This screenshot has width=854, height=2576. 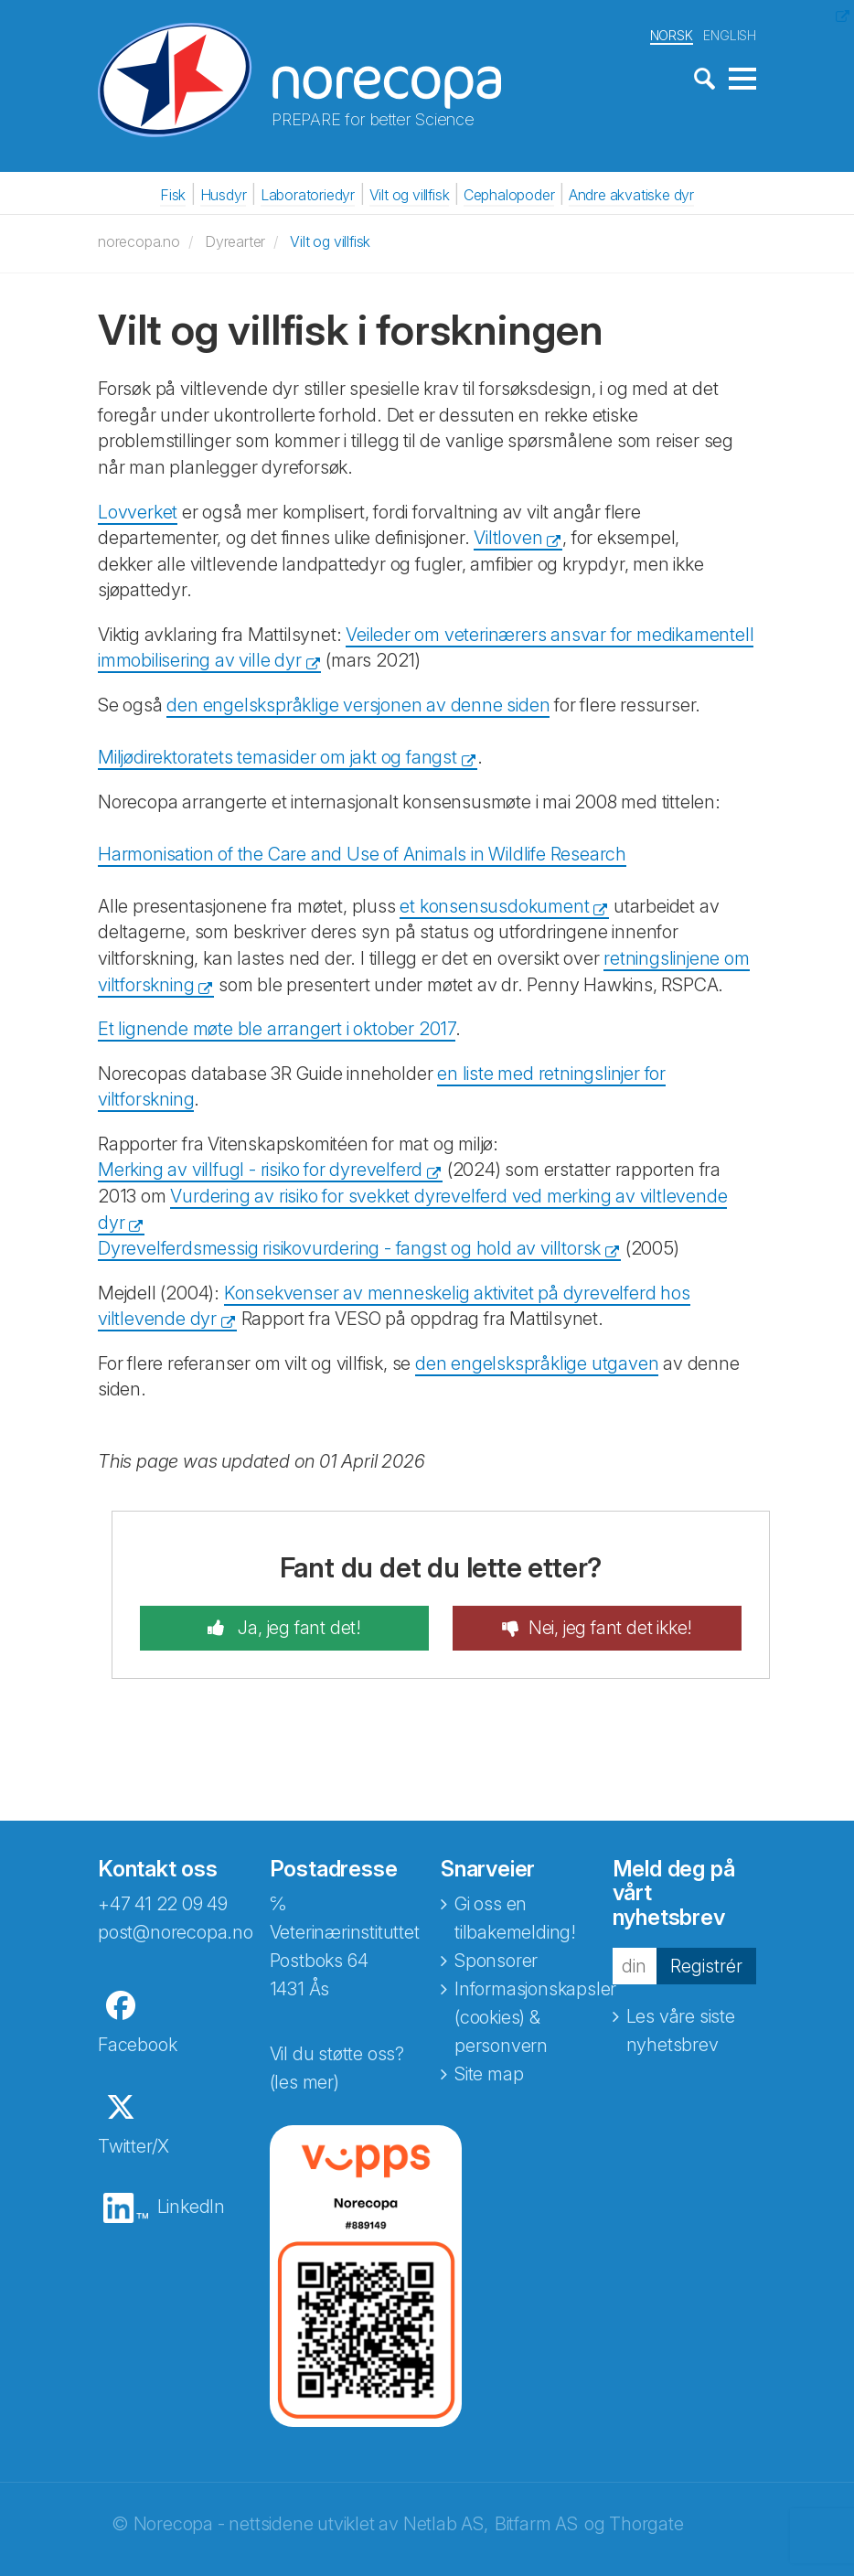 I want to click on Site map, so click(x=488, y=2074).